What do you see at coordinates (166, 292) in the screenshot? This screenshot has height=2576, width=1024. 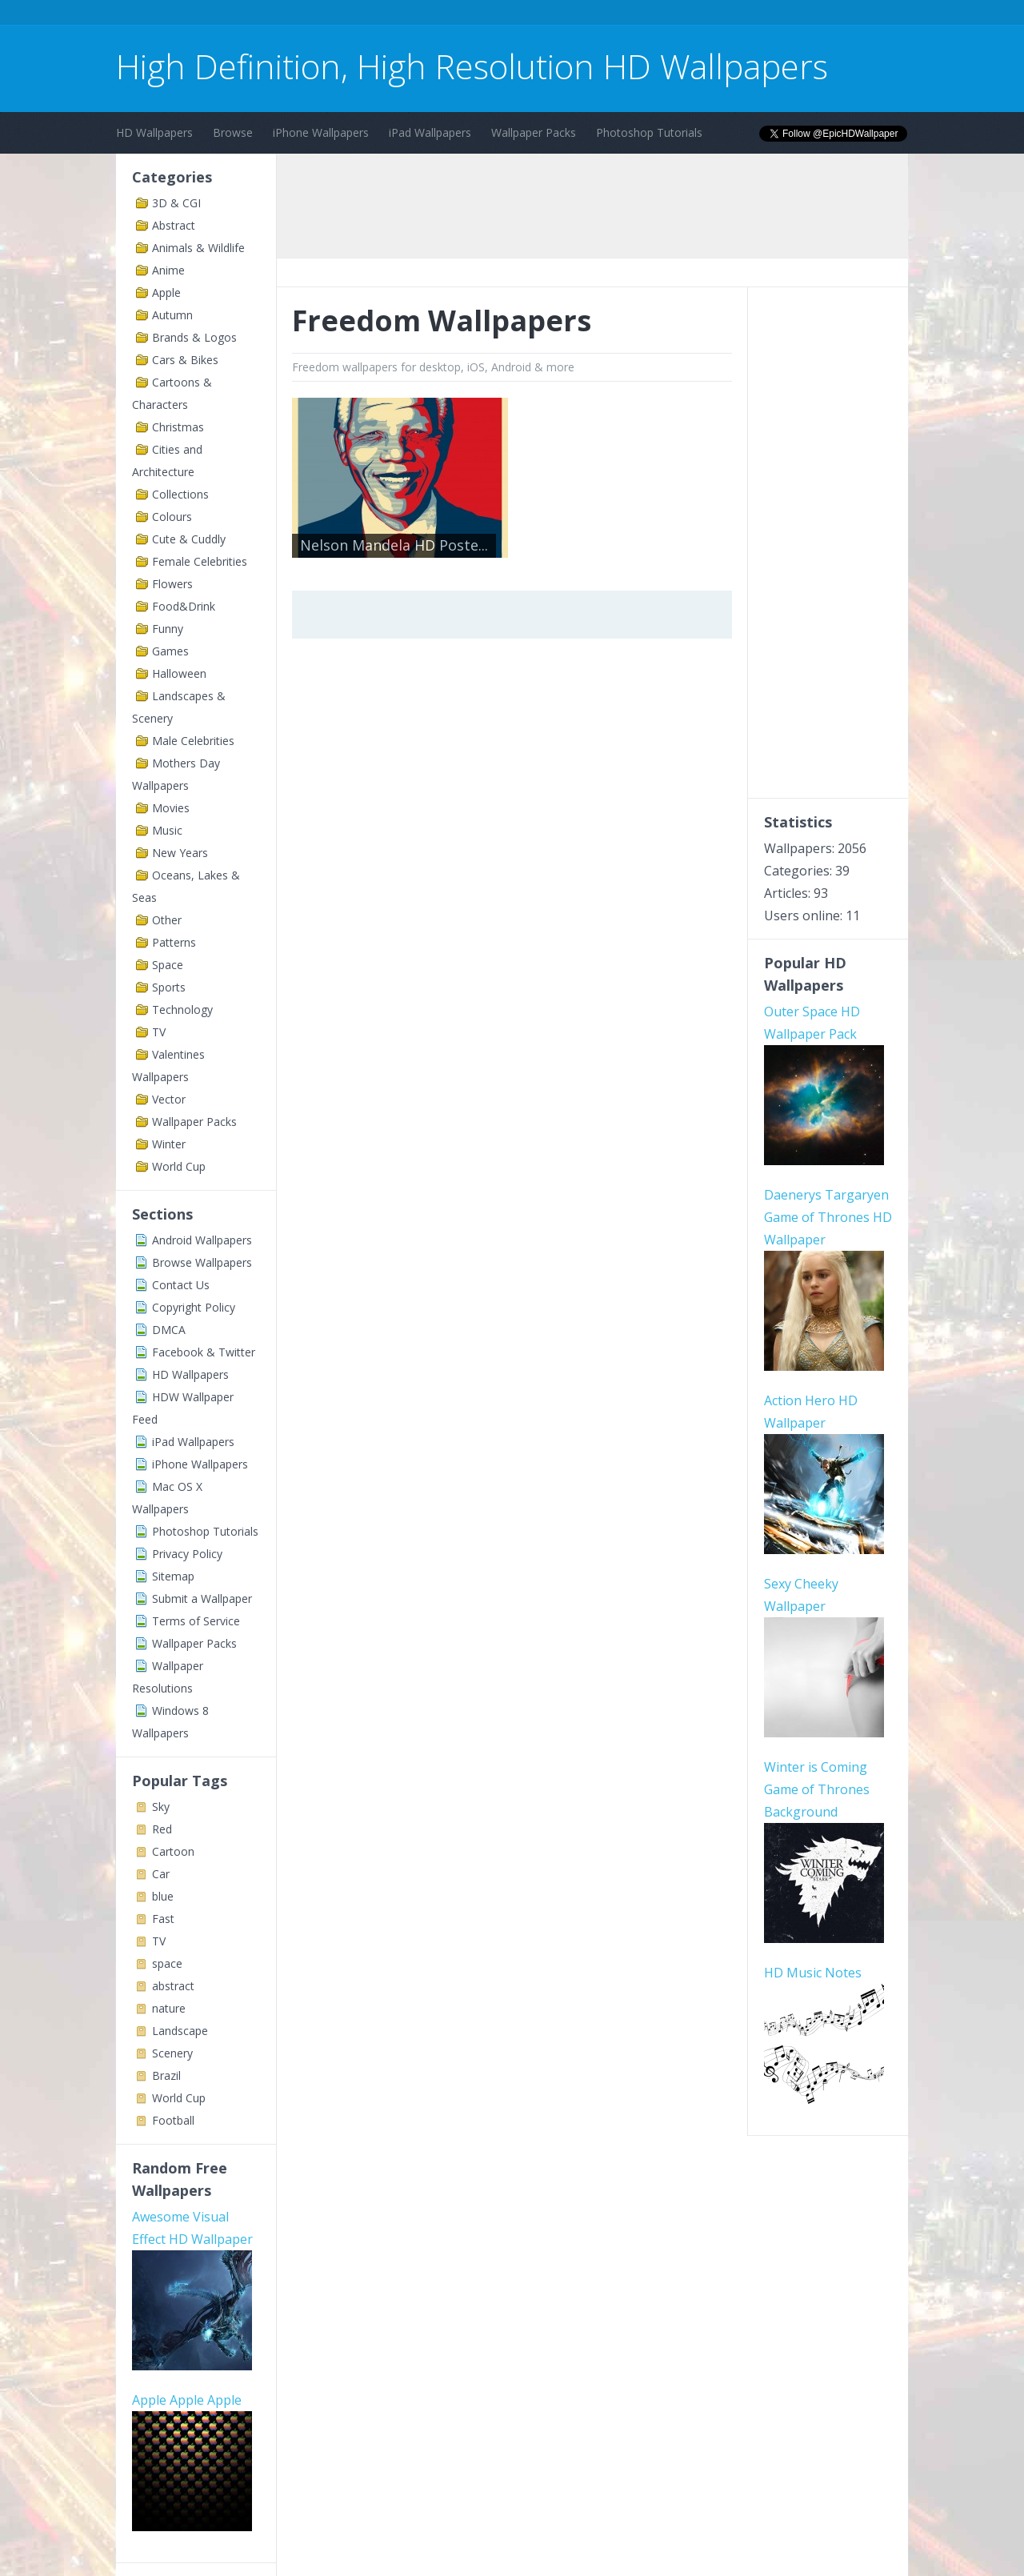 I see `Apple` at bounding box center [166, 292].